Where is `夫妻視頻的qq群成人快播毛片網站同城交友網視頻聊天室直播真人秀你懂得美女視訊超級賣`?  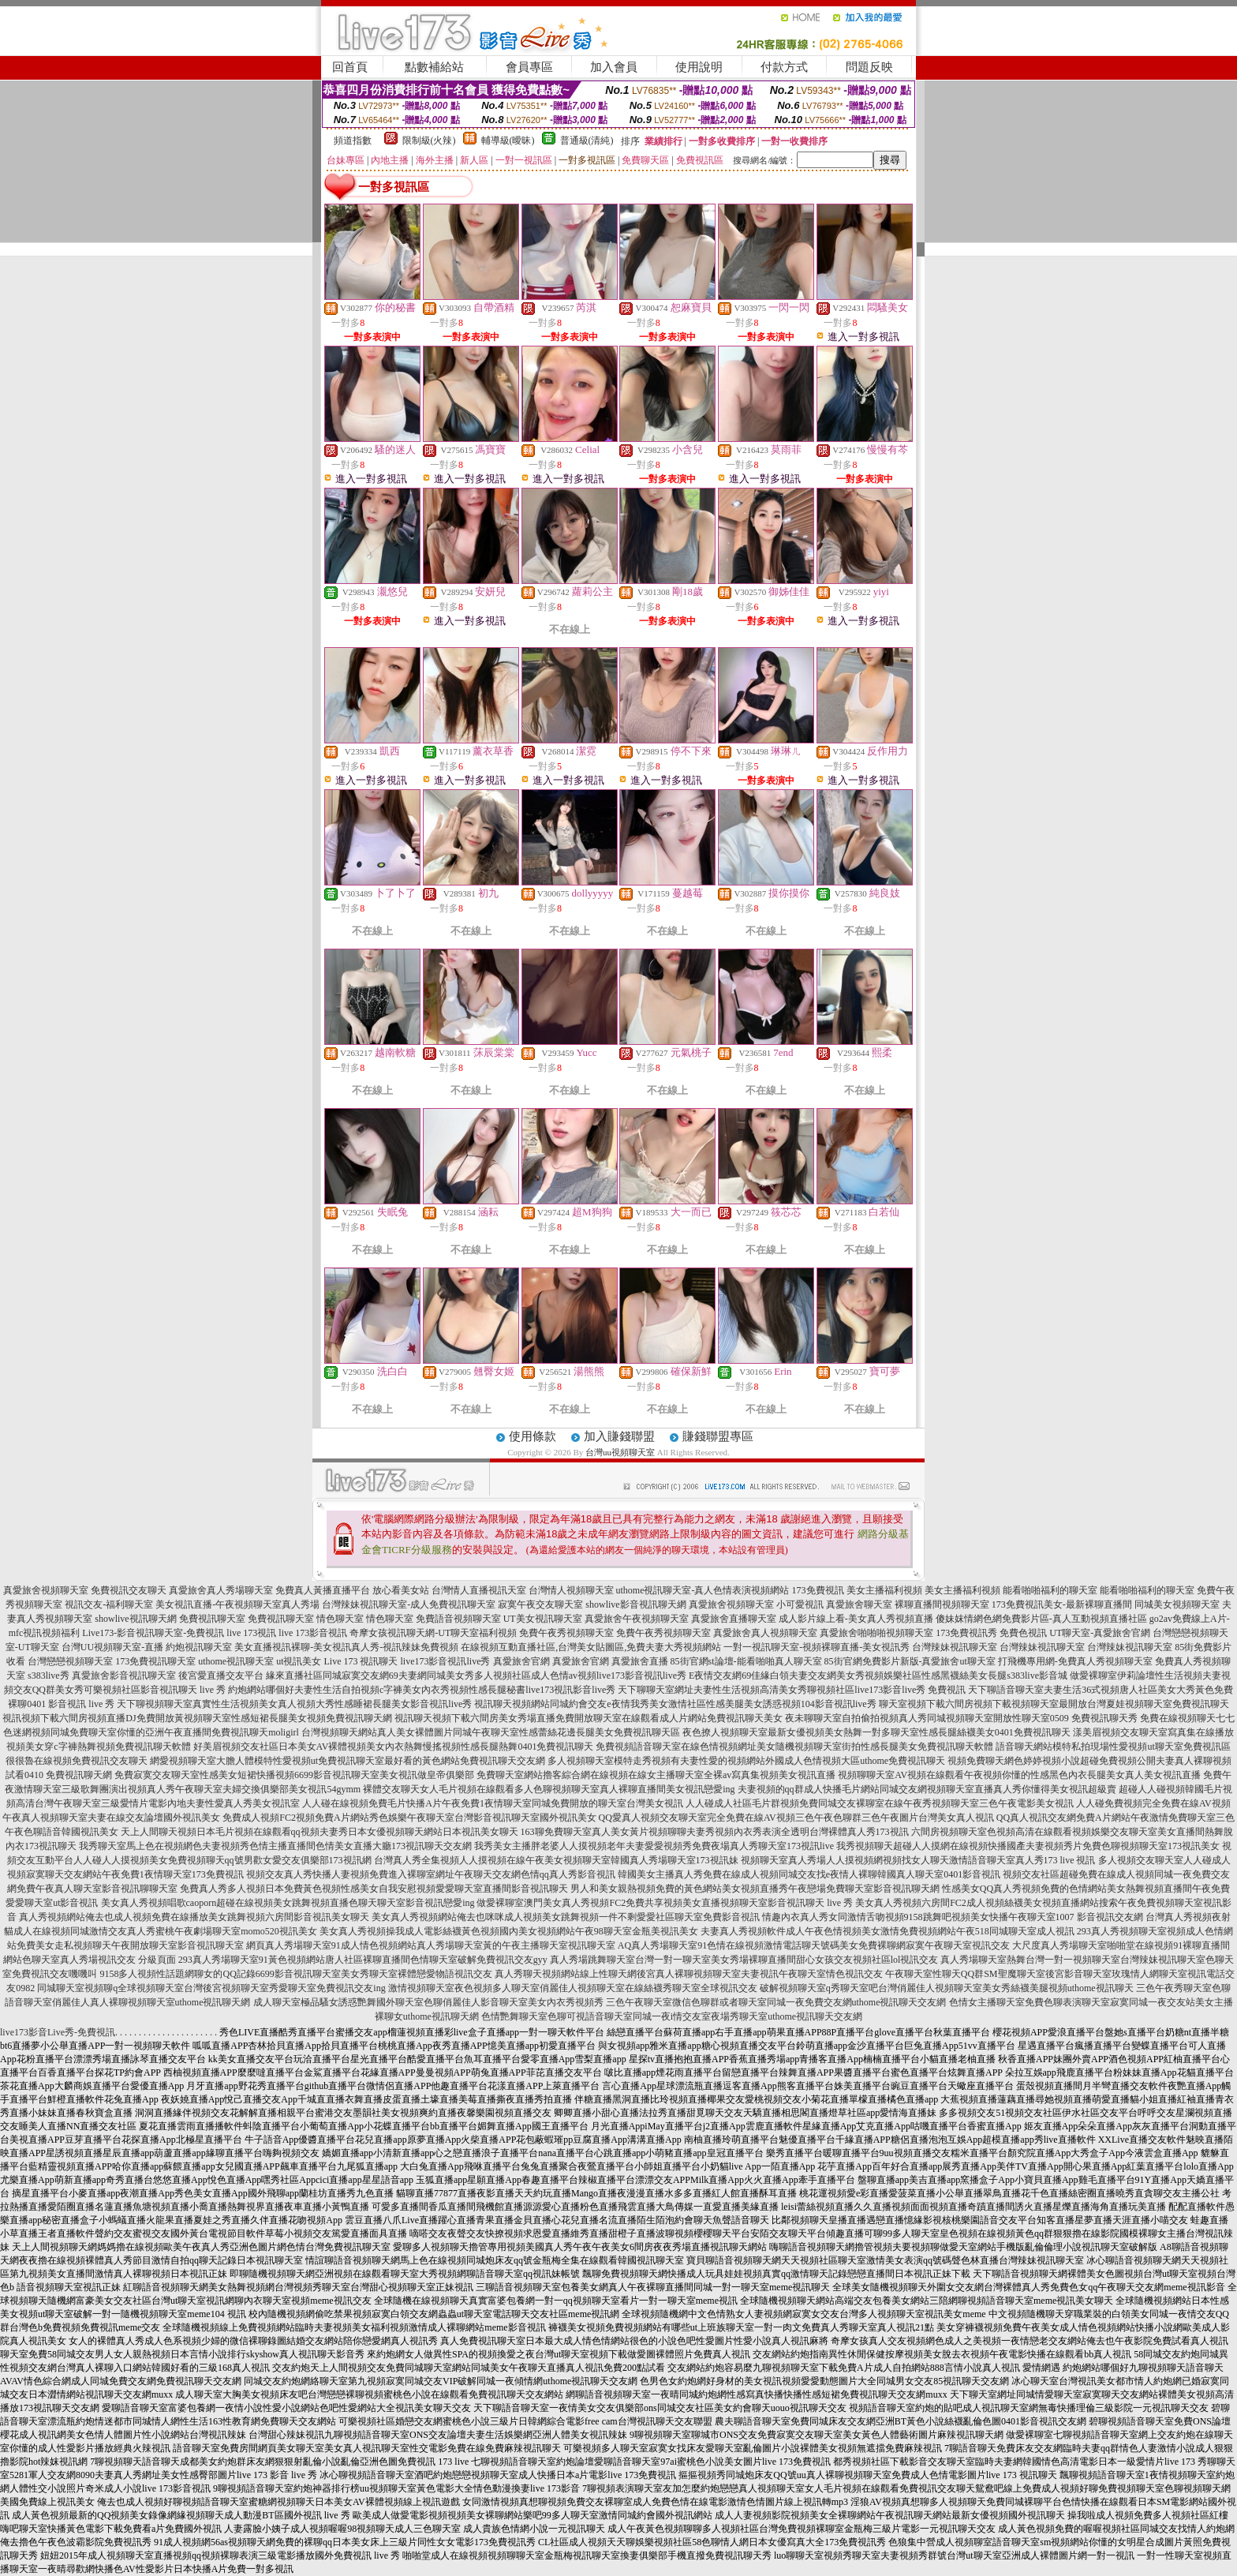 夫妻視頻的qq群成人快播毛片網站同城交友網視頻聊天室直播真人秀你懂得美女視訊超級賣 is located at coordinates (927, 1789).